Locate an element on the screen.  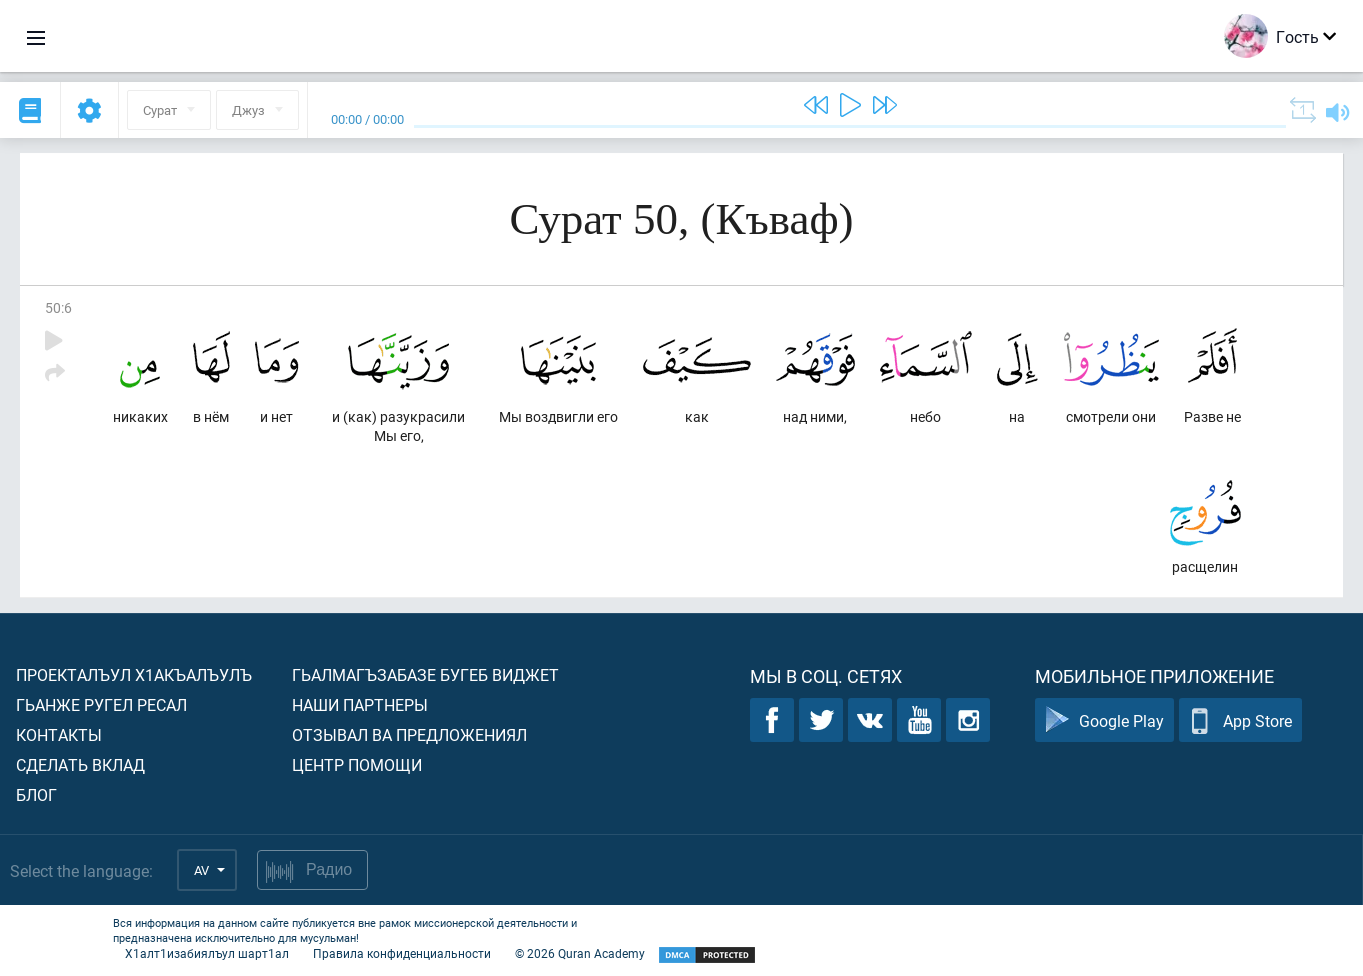
Гьалмагъзабазе бугеб виджет is located at coordinates (425, 674).